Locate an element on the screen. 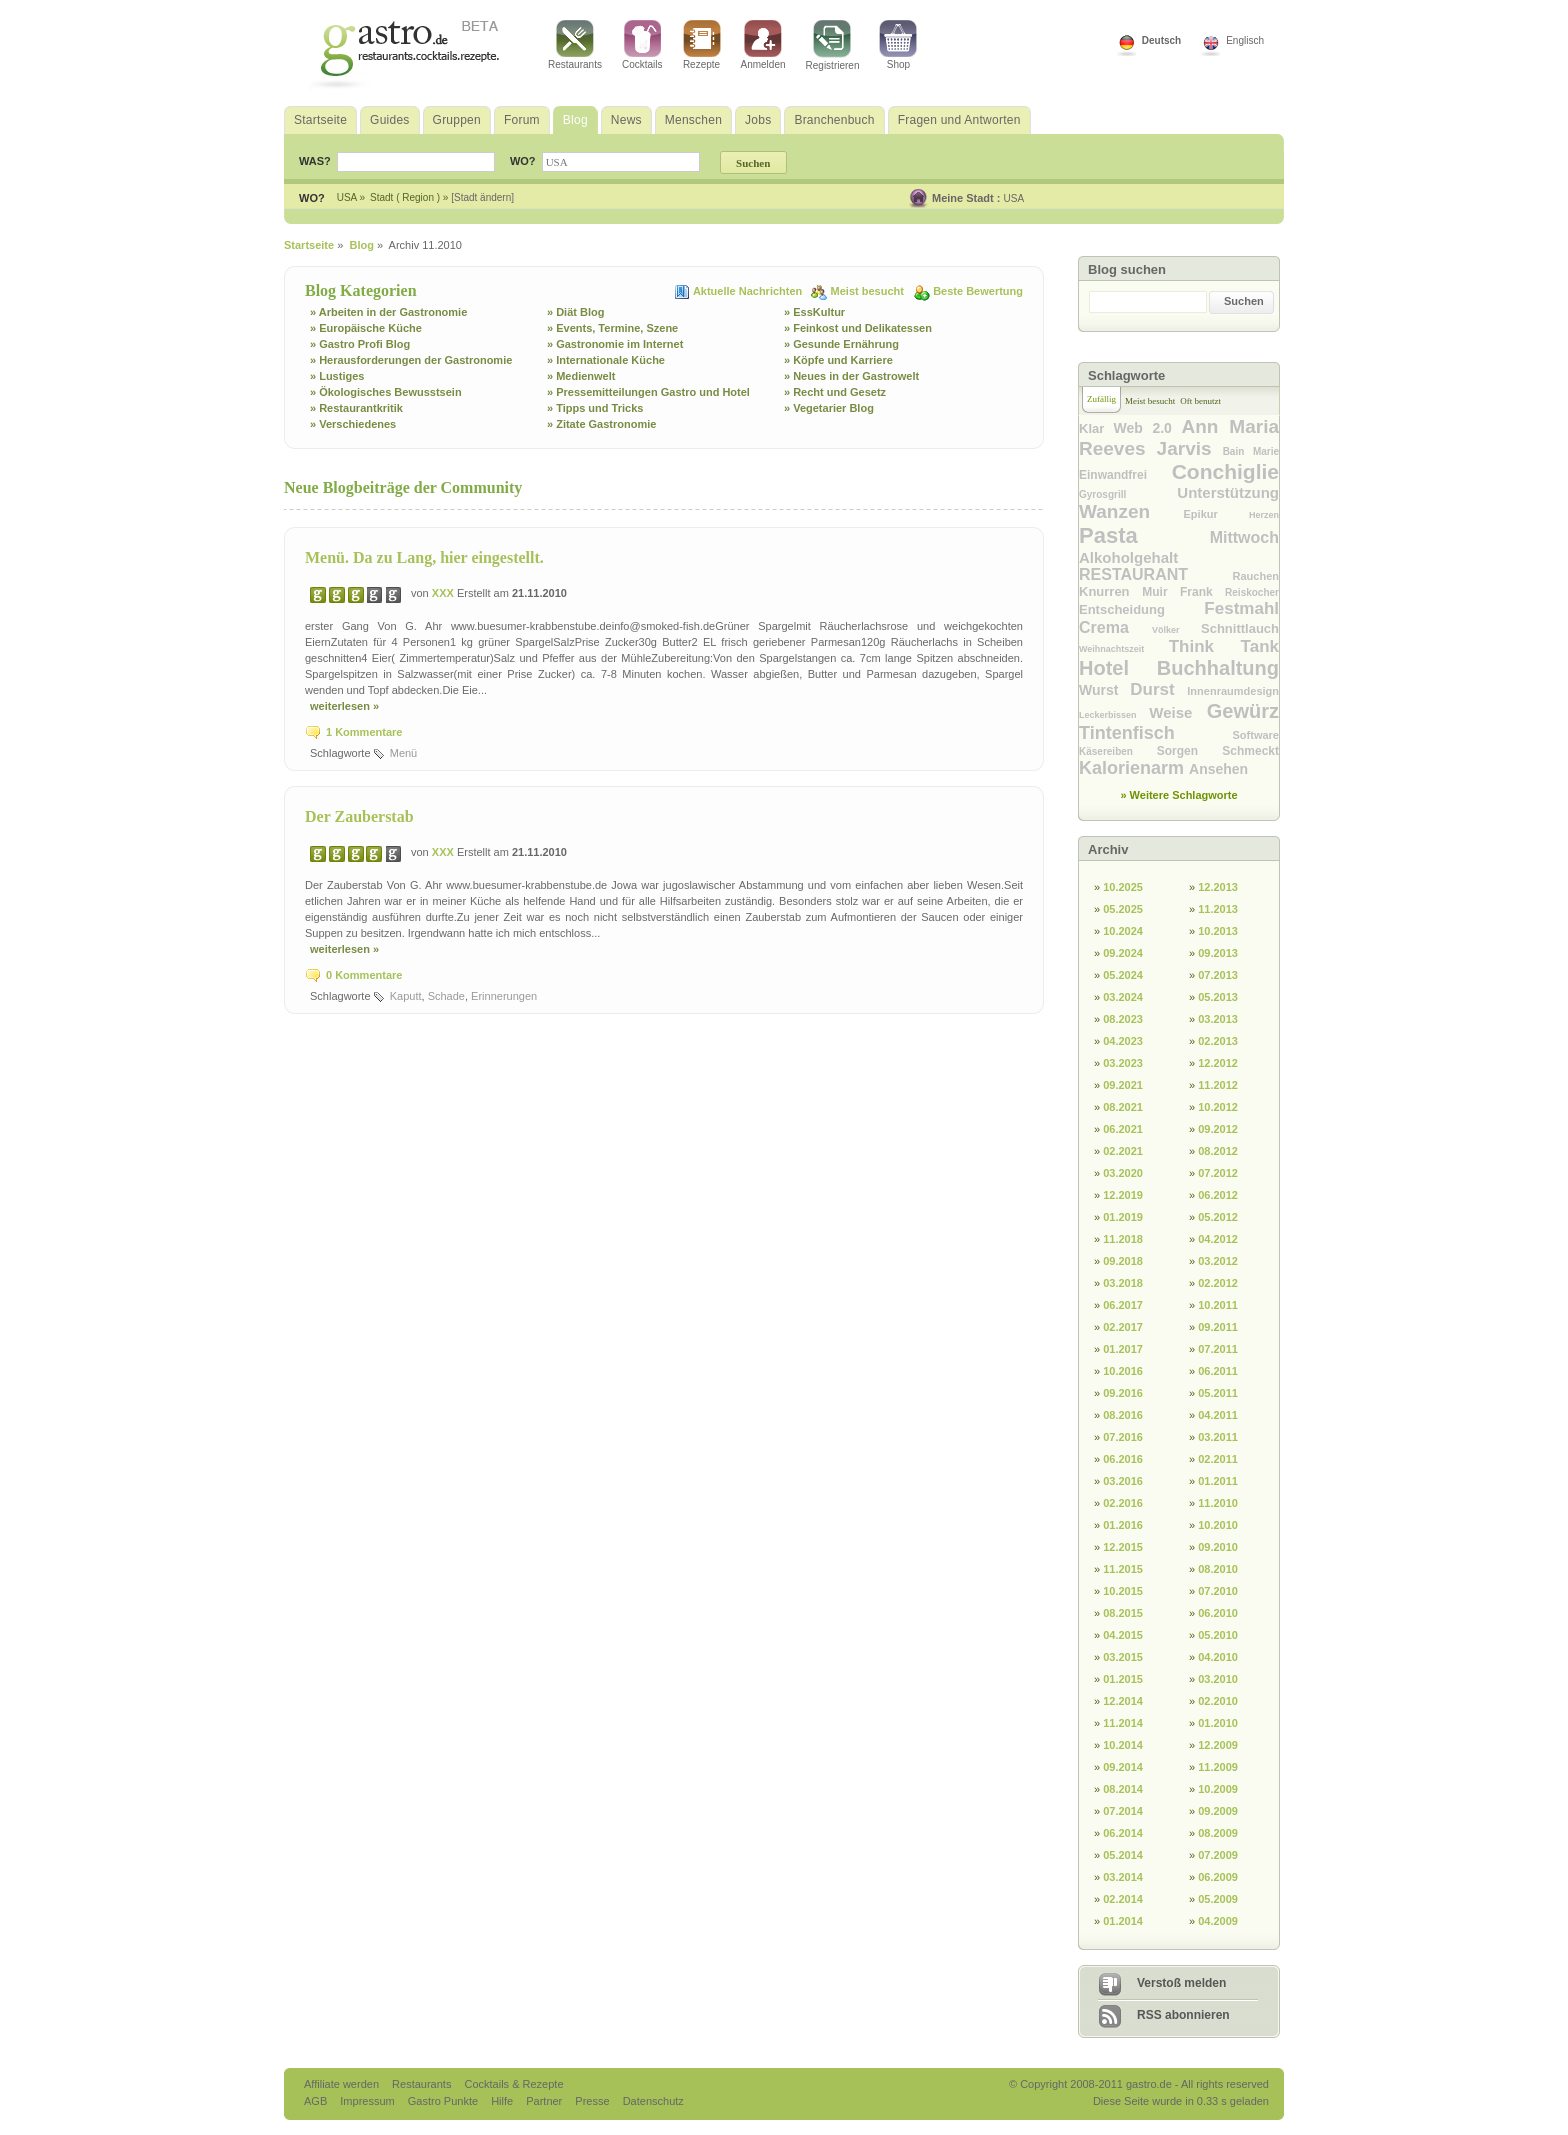 Image resolution: width=1568 pixels, height=2135 pixels. 11.2018 is located at coordinates (1123, 1239).